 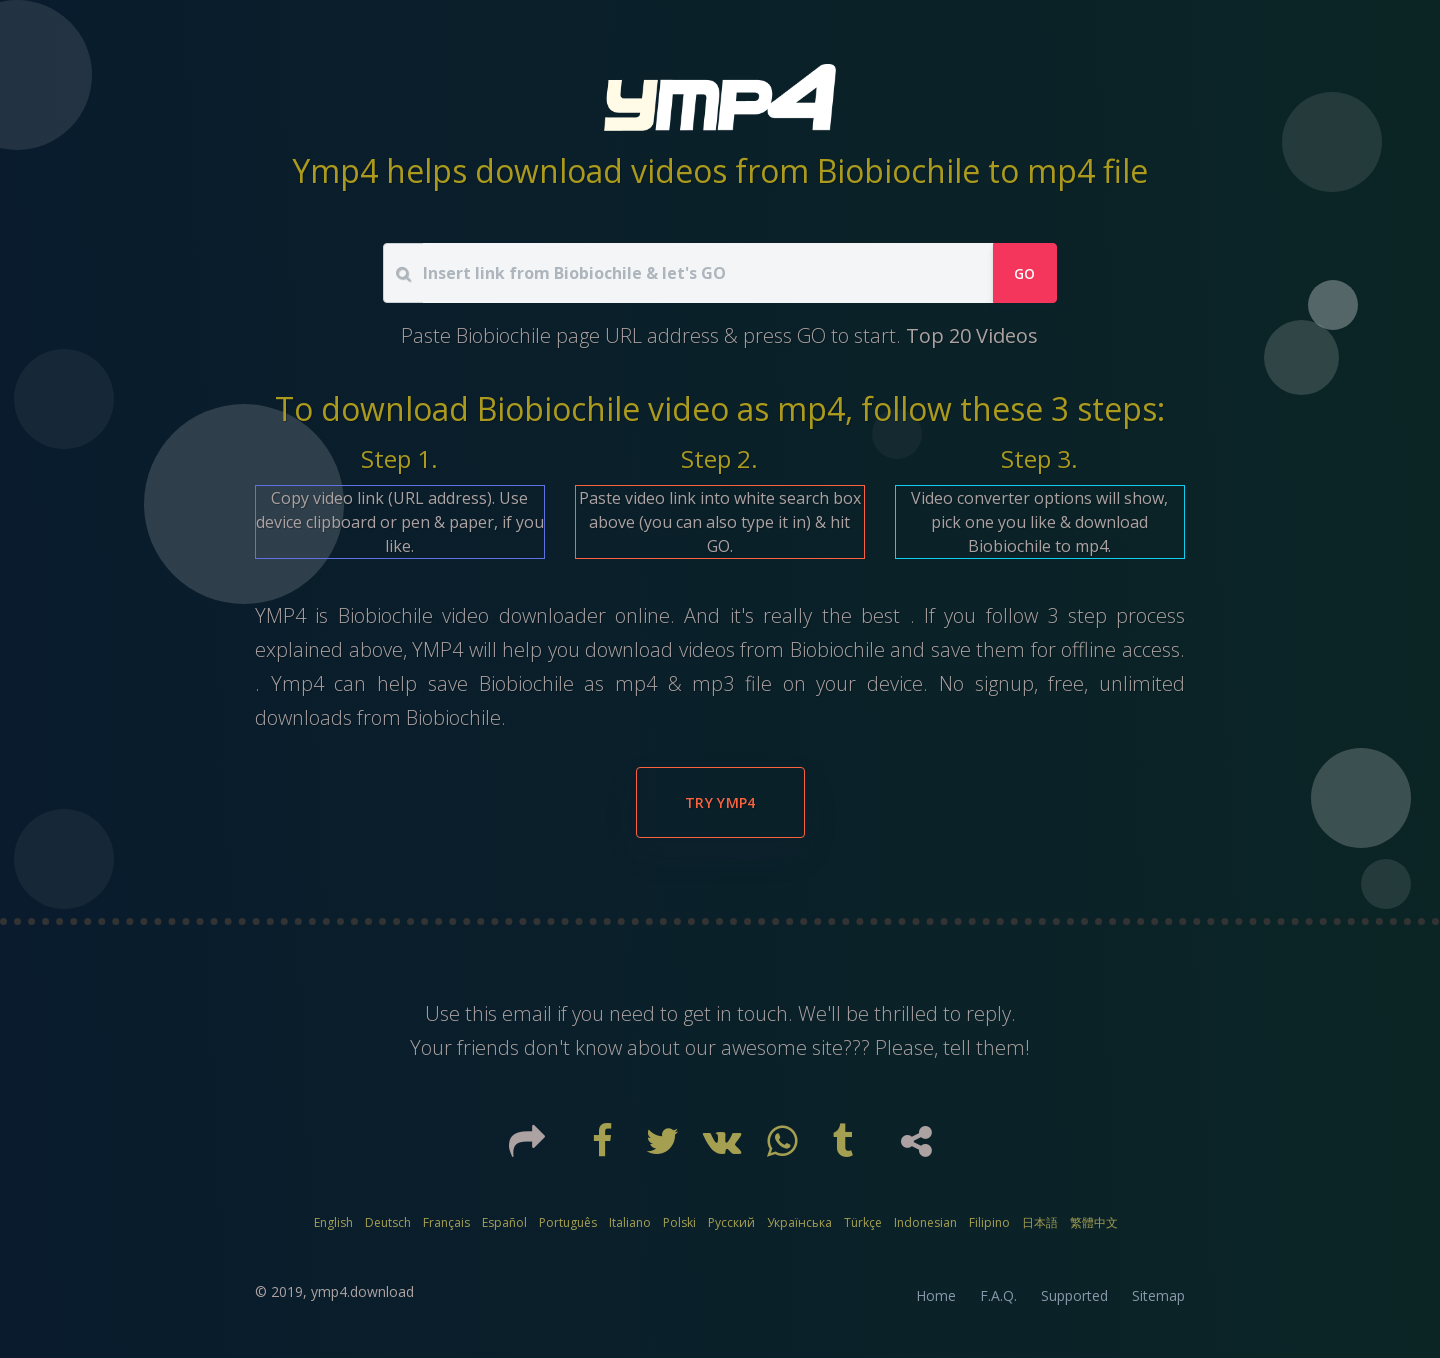 I want to click on Try YMP4, so click(x=720, y=802).